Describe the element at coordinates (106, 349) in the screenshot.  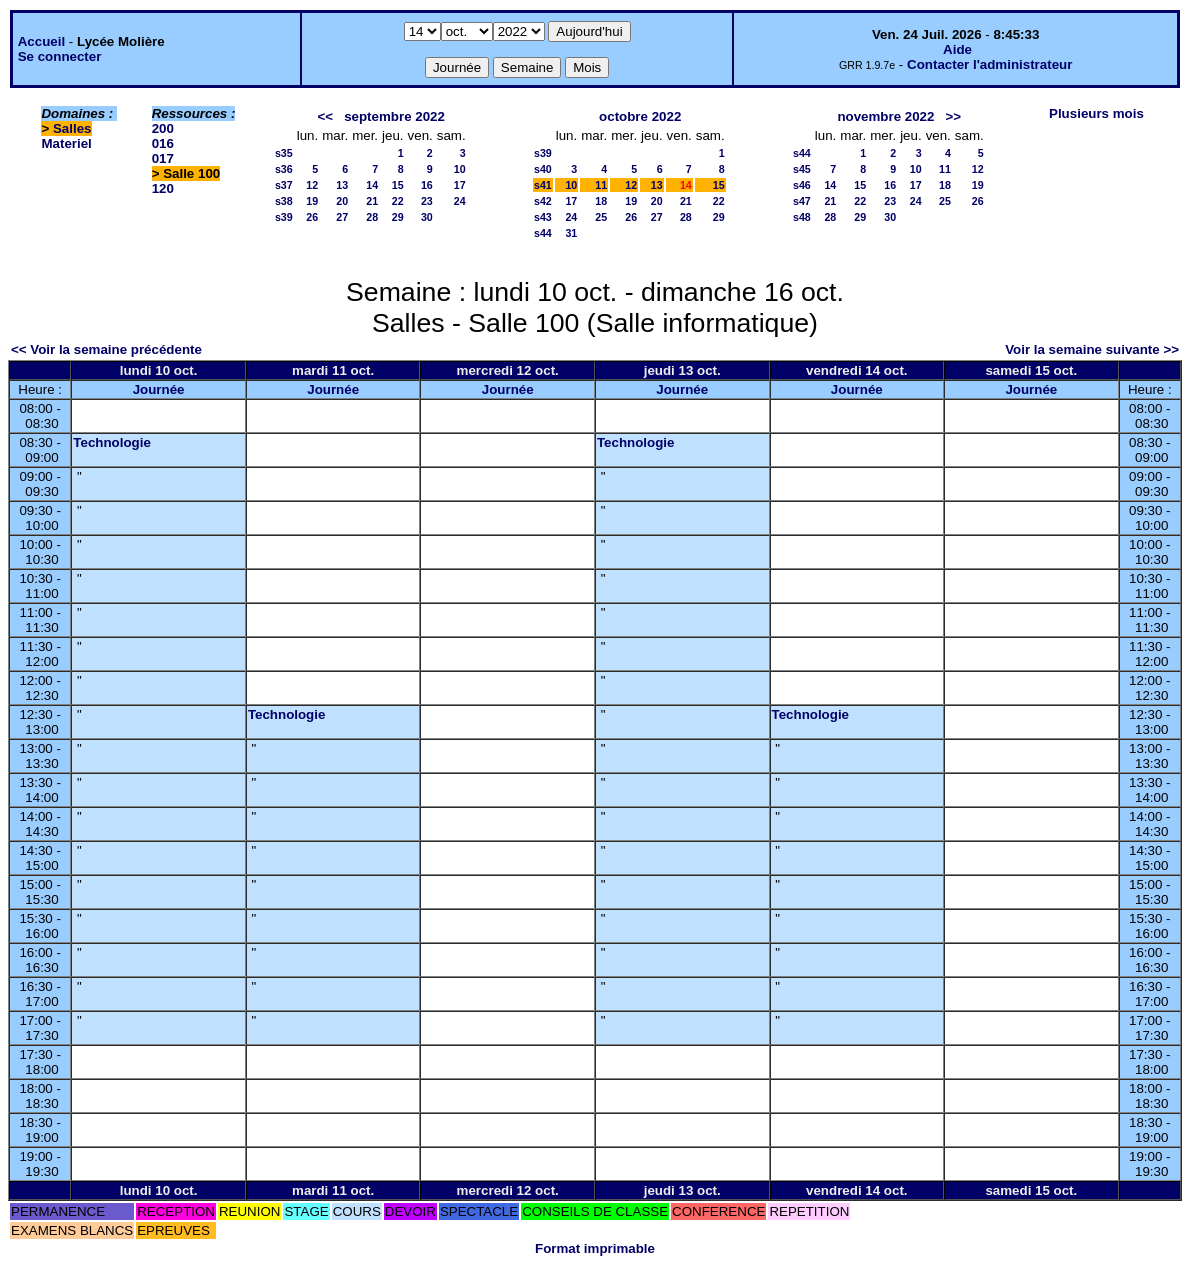
I see `<< Voir la semaine précédente` at that location.